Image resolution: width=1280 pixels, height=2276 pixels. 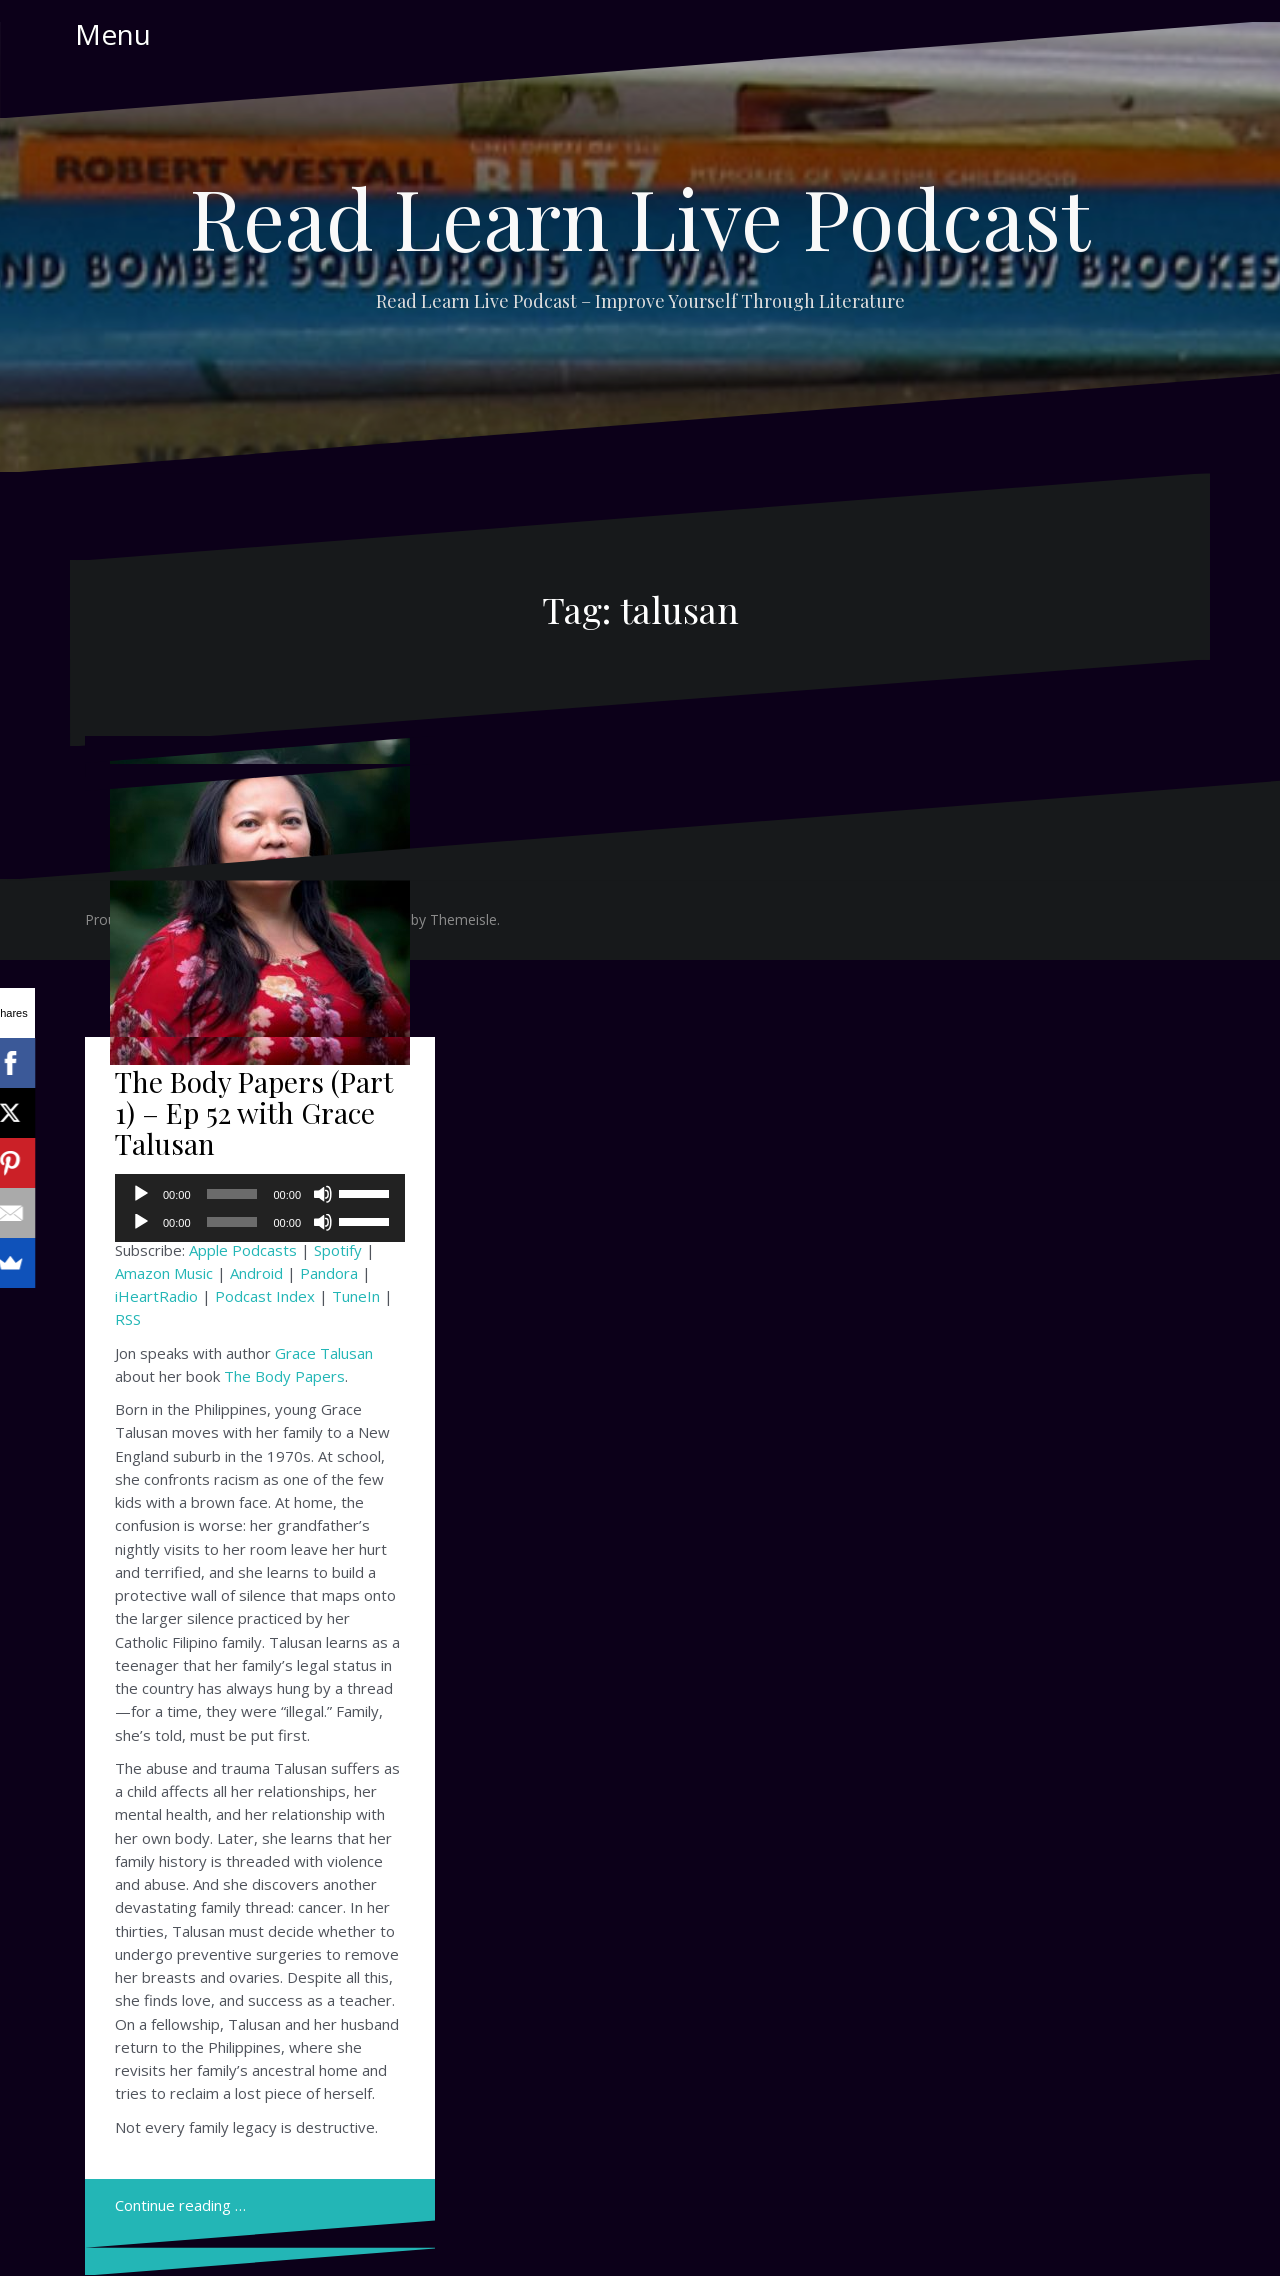 I want to click on The Body Papers (Part 1) – Ep 52 with Grace Talusan, so click(x=254, y=1112).